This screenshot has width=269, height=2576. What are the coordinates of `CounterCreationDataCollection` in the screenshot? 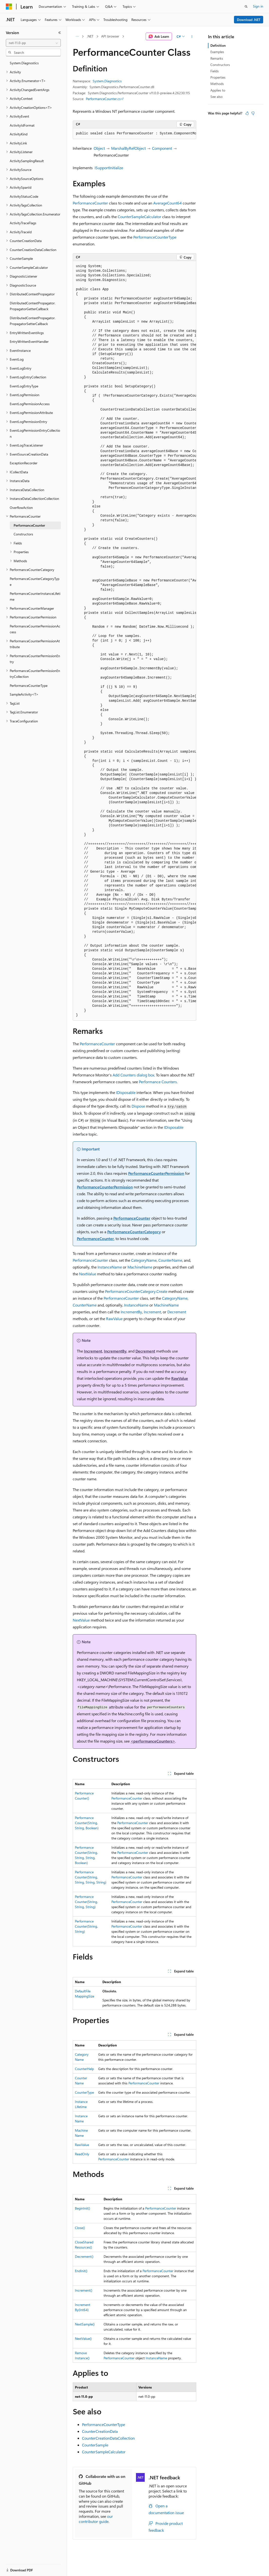 It's located at (108, 2438).